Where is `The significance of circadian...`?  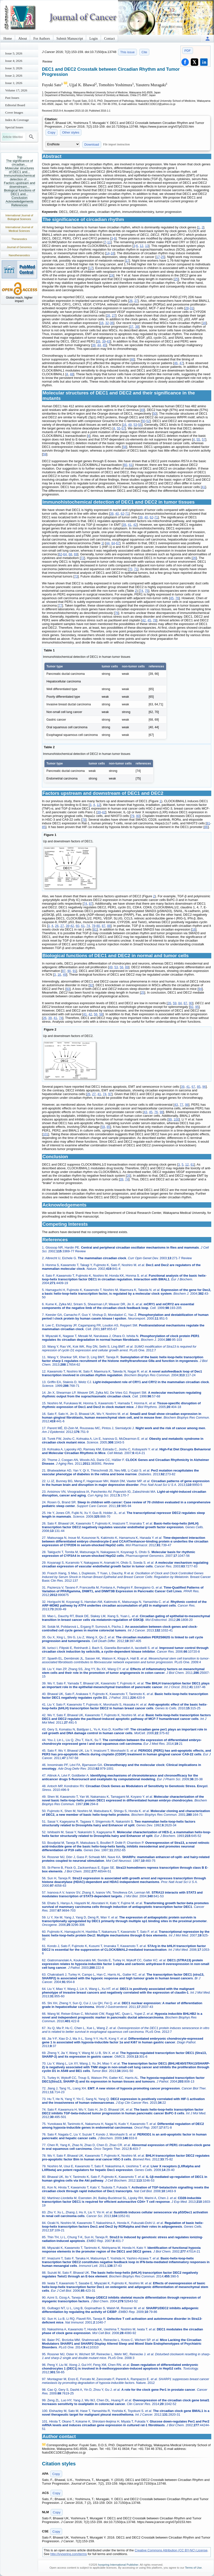 The significance of circadian... is located at coordinates (19, 162).